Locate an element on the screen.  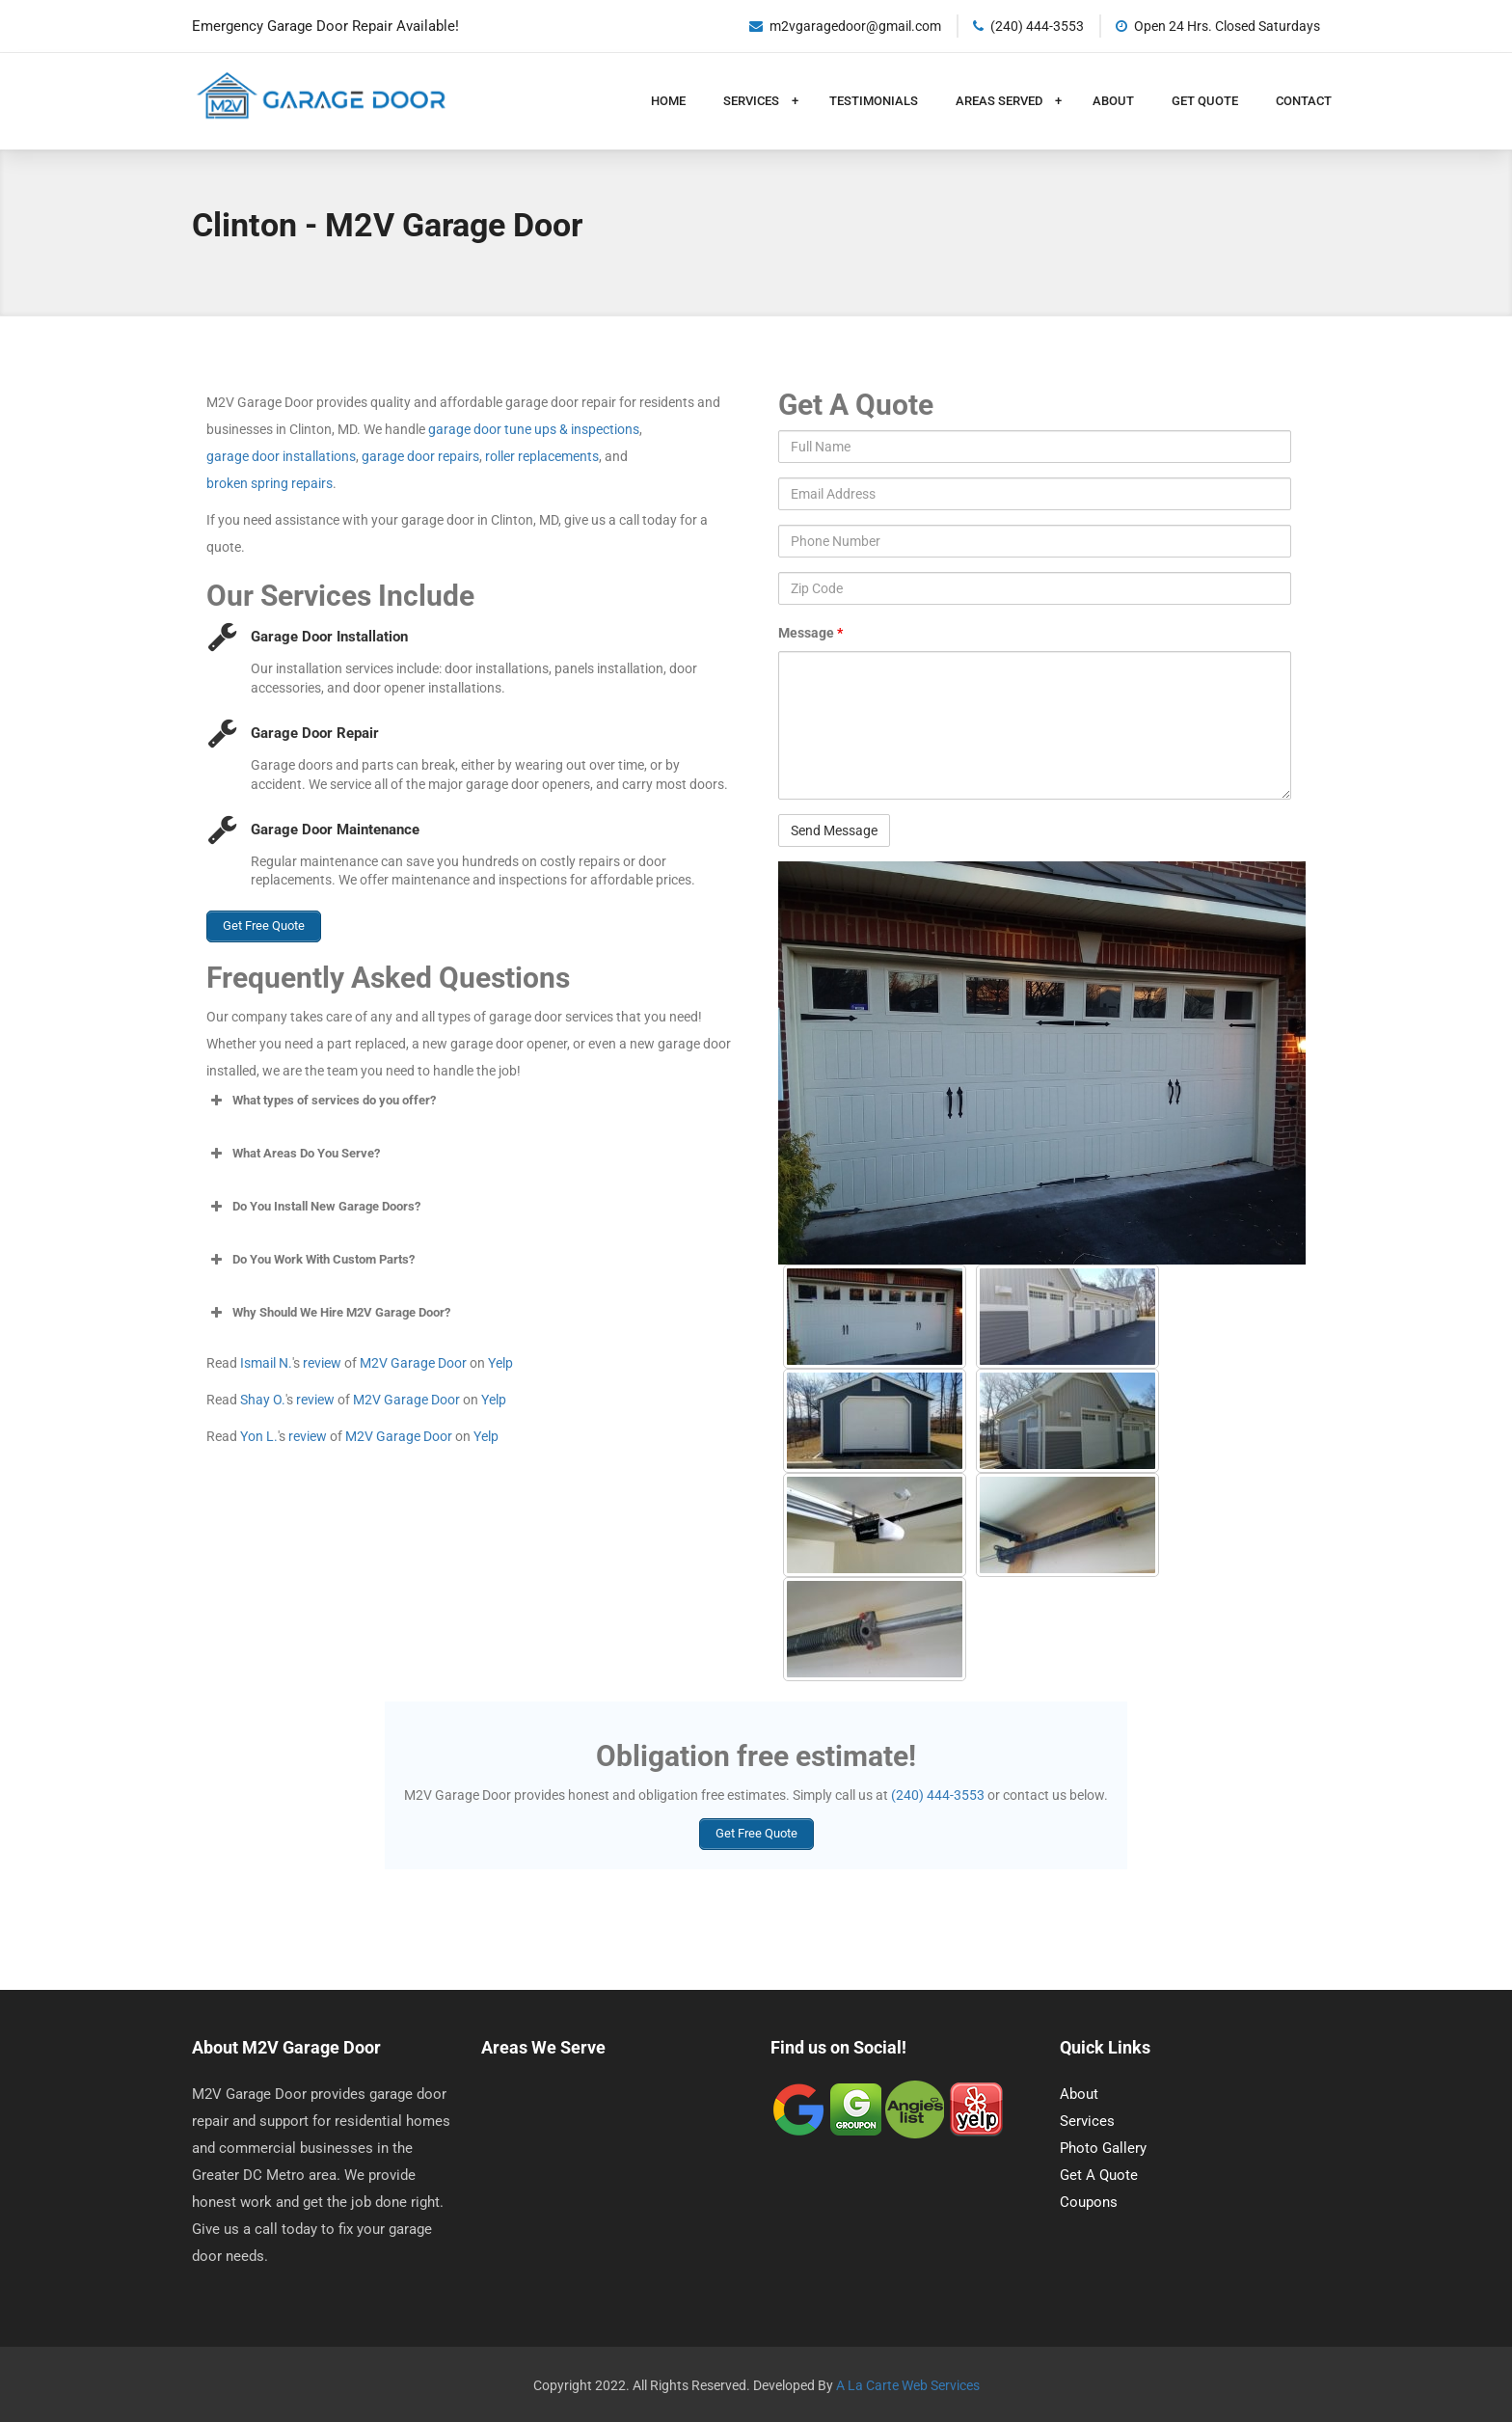
Ismail N. is located at coordinates (266, 1360).